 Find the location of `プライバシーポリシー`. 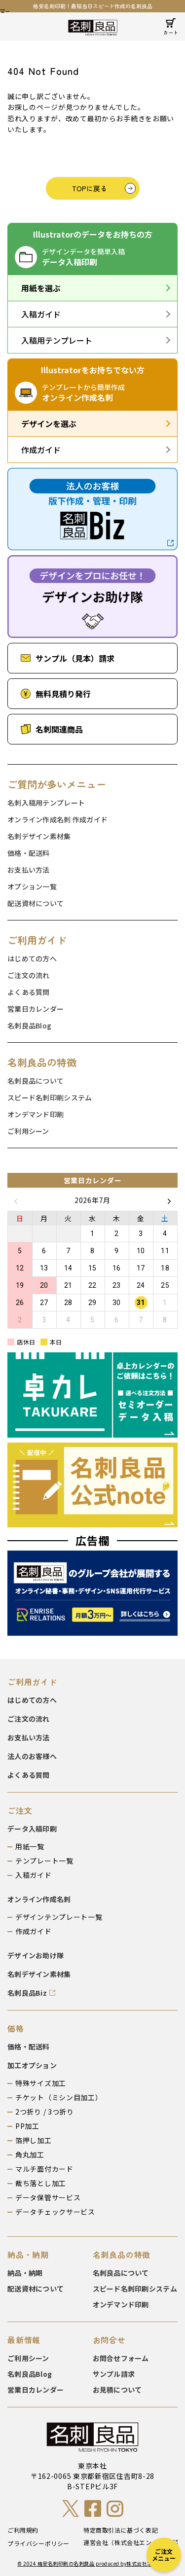

プライバシーポリシー is located at coordinates (38, 2543).